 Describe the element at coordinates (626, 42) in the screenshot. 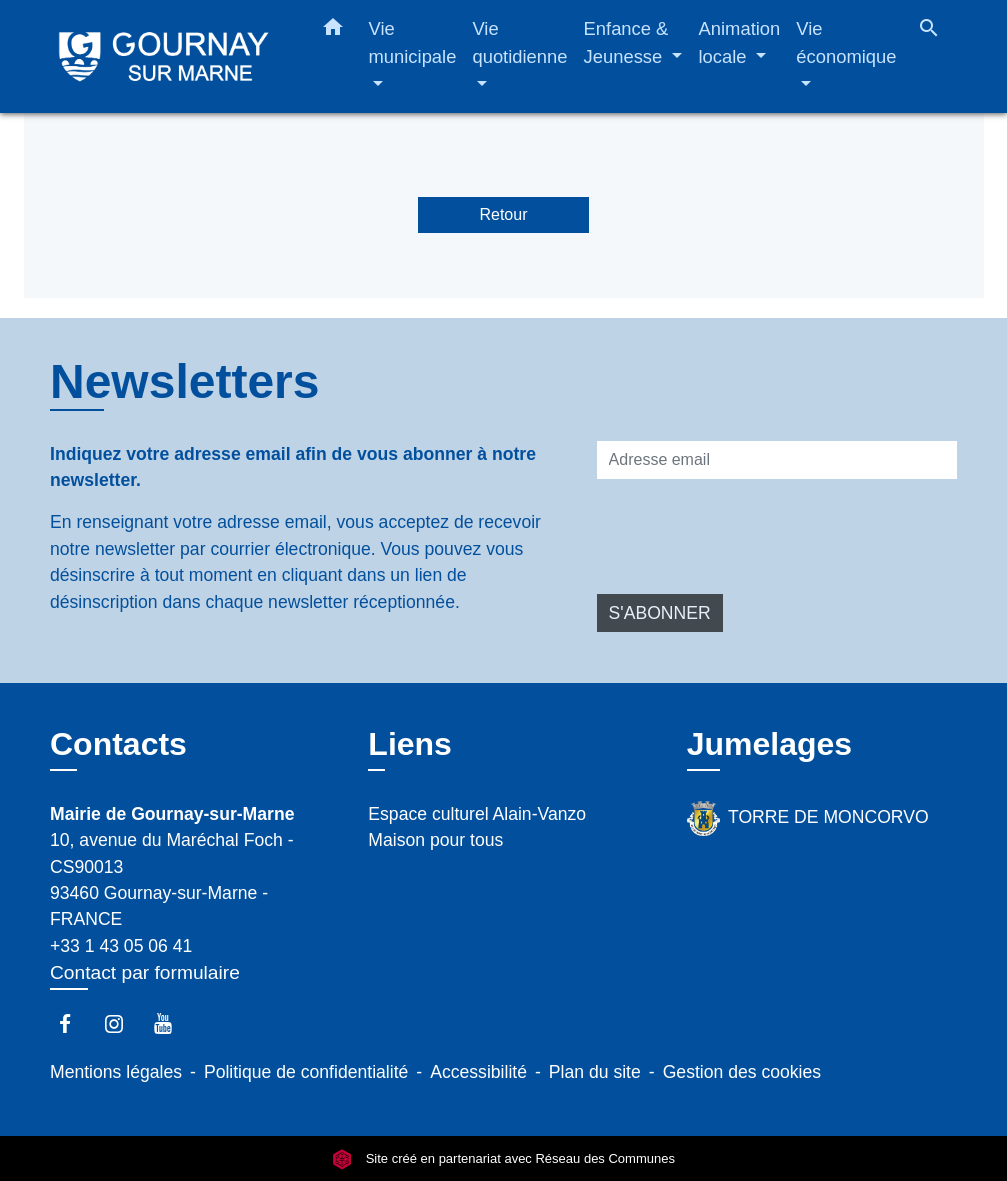

I see `Enfance & Jeunesse [button]` at that location.